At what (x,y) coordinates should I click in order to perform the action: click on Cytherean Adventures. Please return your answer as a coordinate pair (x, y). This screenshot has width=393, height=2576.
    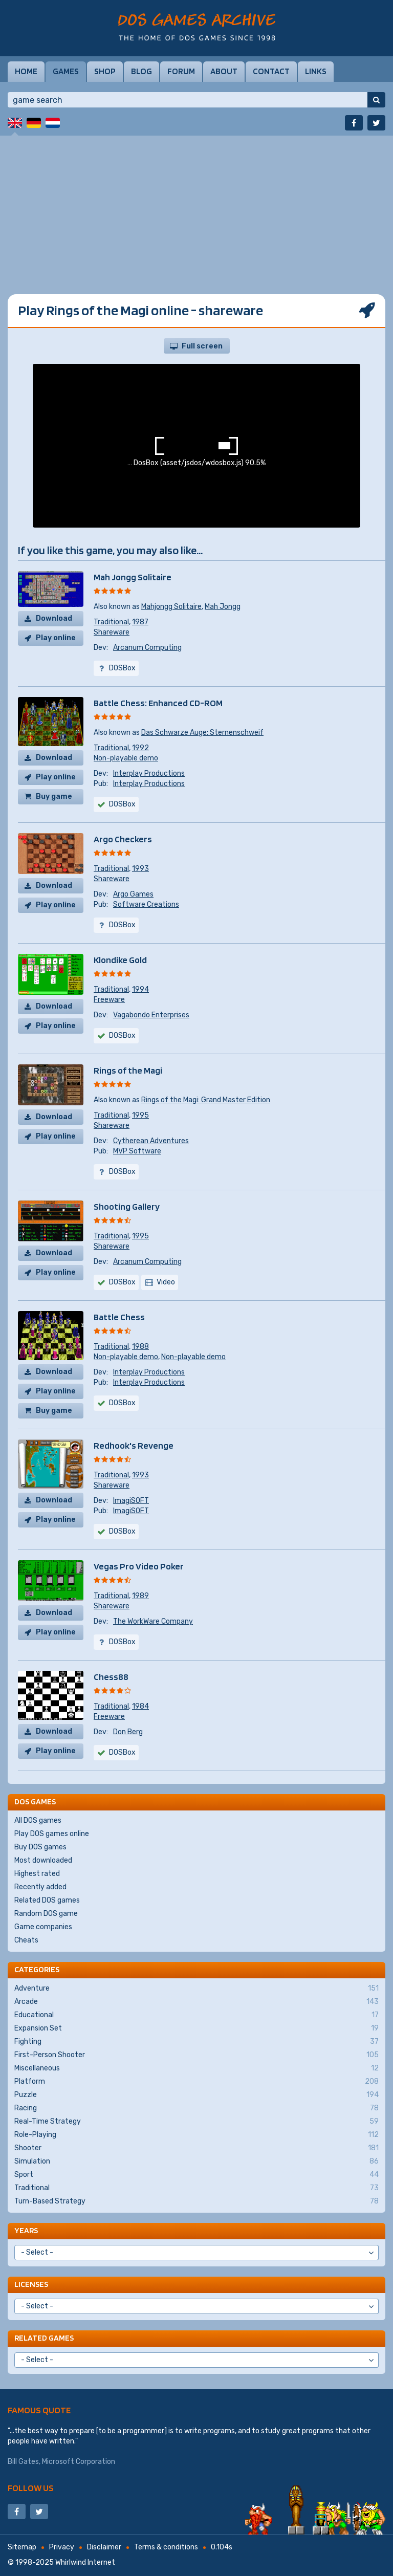
    Looking at the image, I should click on (151, 1141).